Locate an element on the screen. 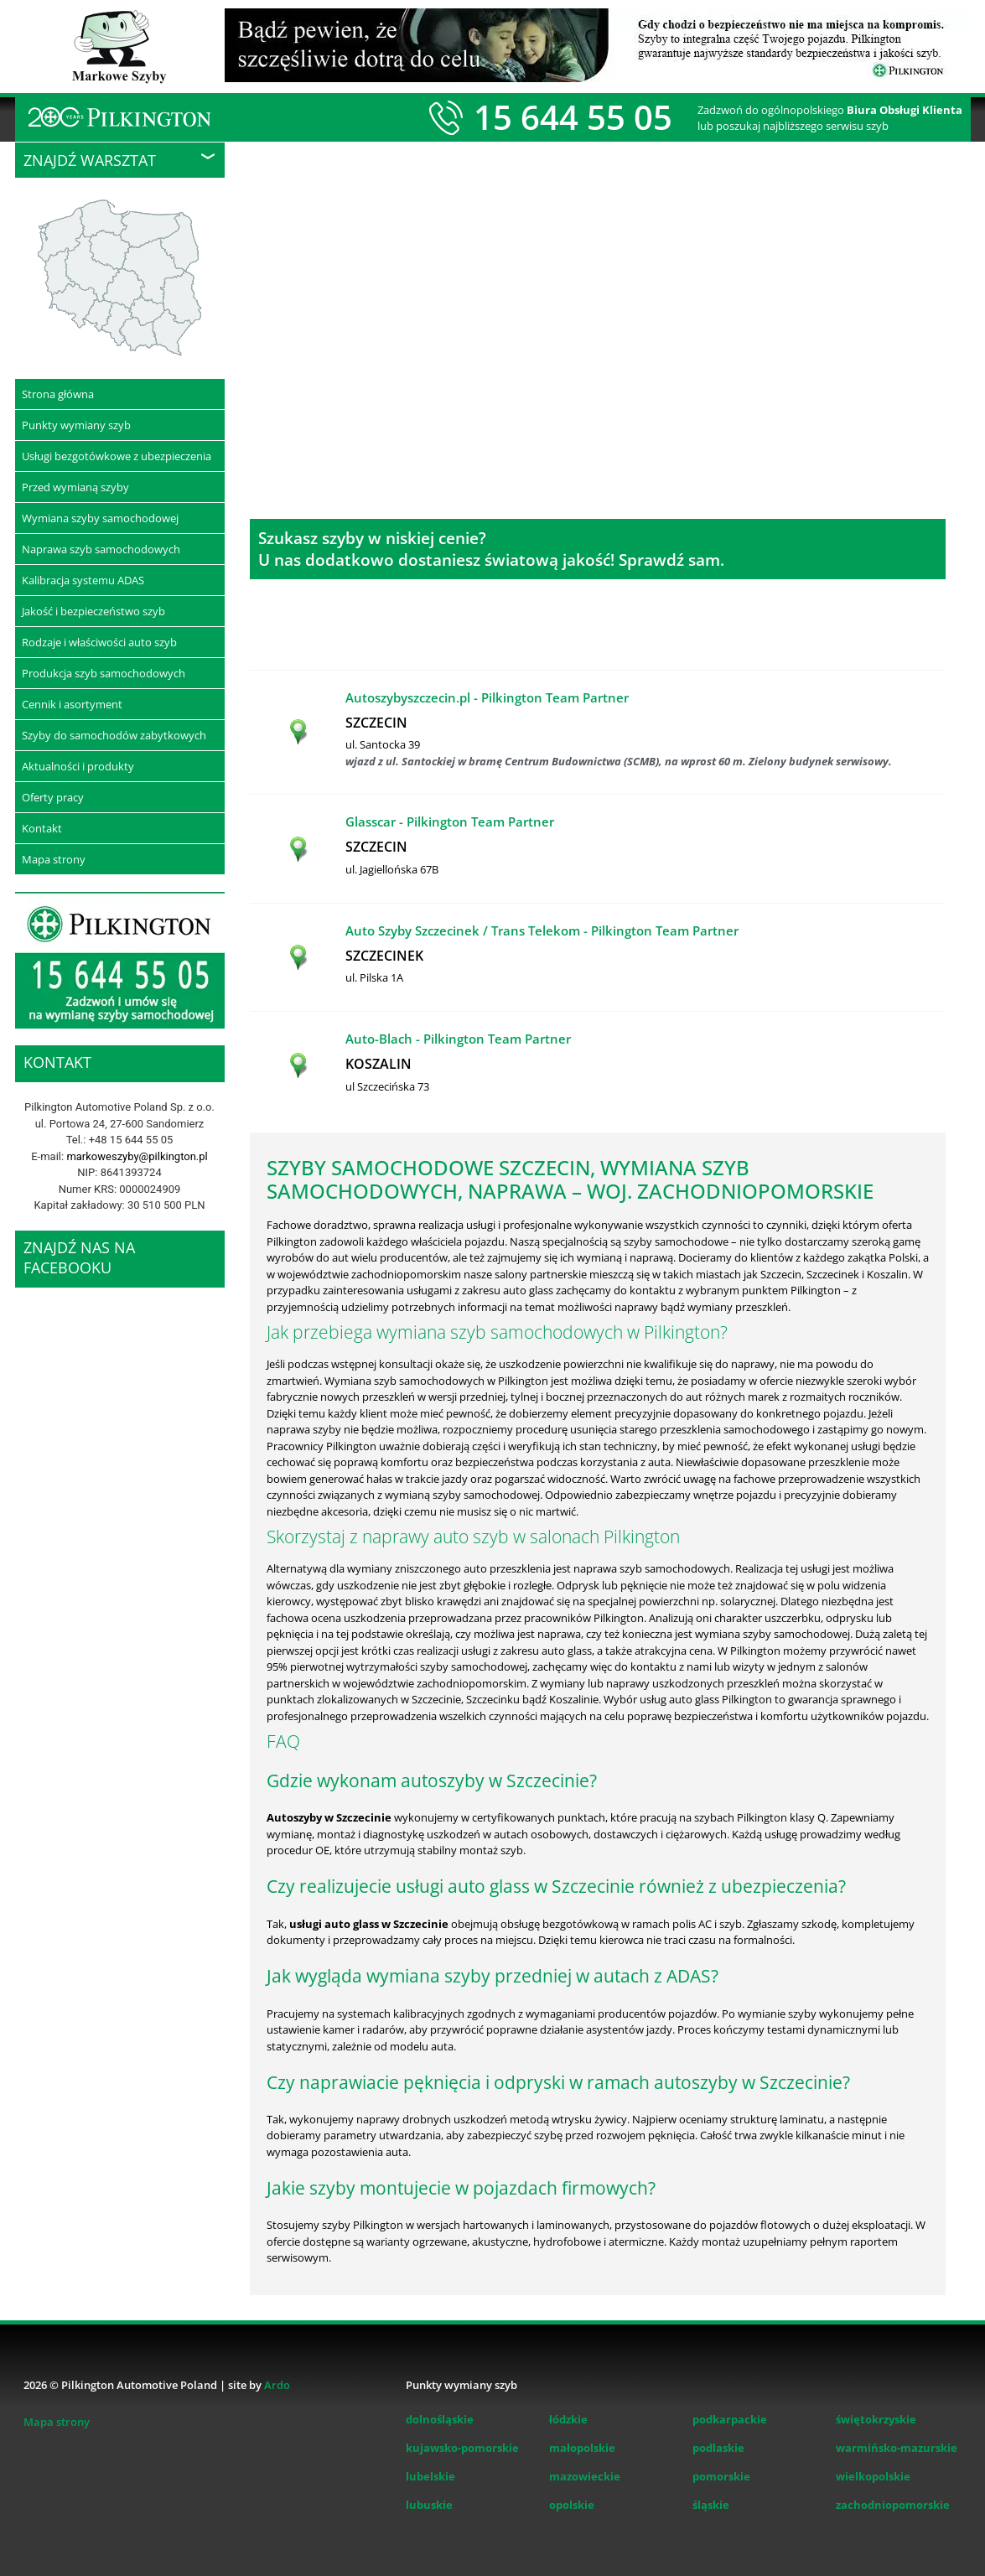 This screenshot has height=2576, width=985. małopolskie is located at coordinates (582, 2447).